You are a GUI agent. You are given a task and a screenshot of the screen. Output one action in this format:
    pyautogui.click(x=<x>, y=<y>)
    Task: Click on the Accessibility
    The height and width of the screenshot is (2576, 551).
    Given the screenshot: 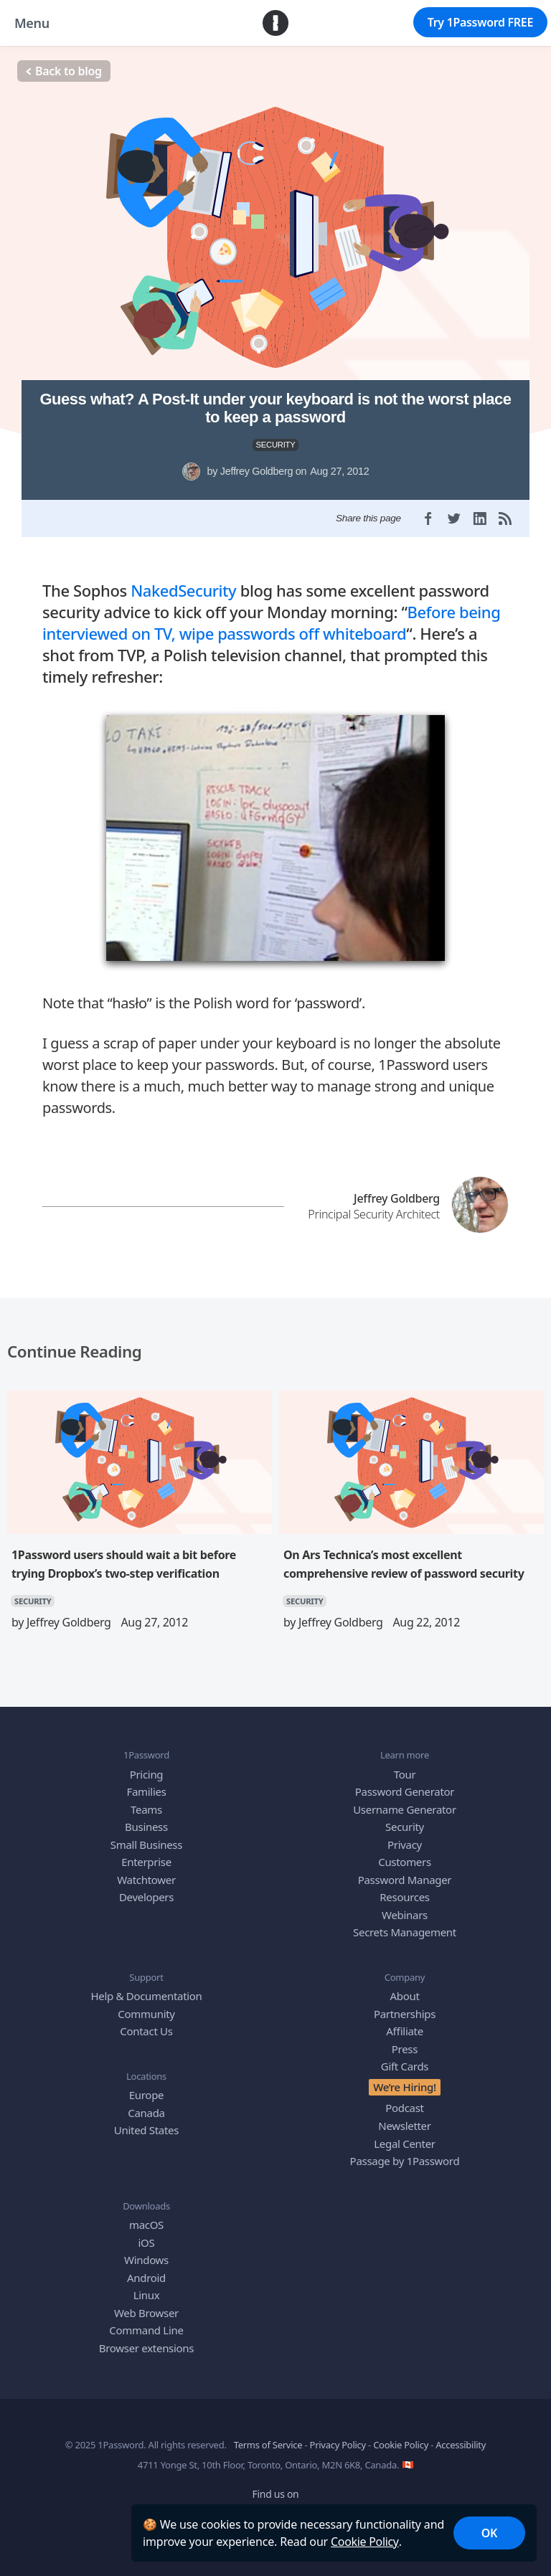 What is the action you would take?
    pyautogui.click(x=460, y=2438)
    